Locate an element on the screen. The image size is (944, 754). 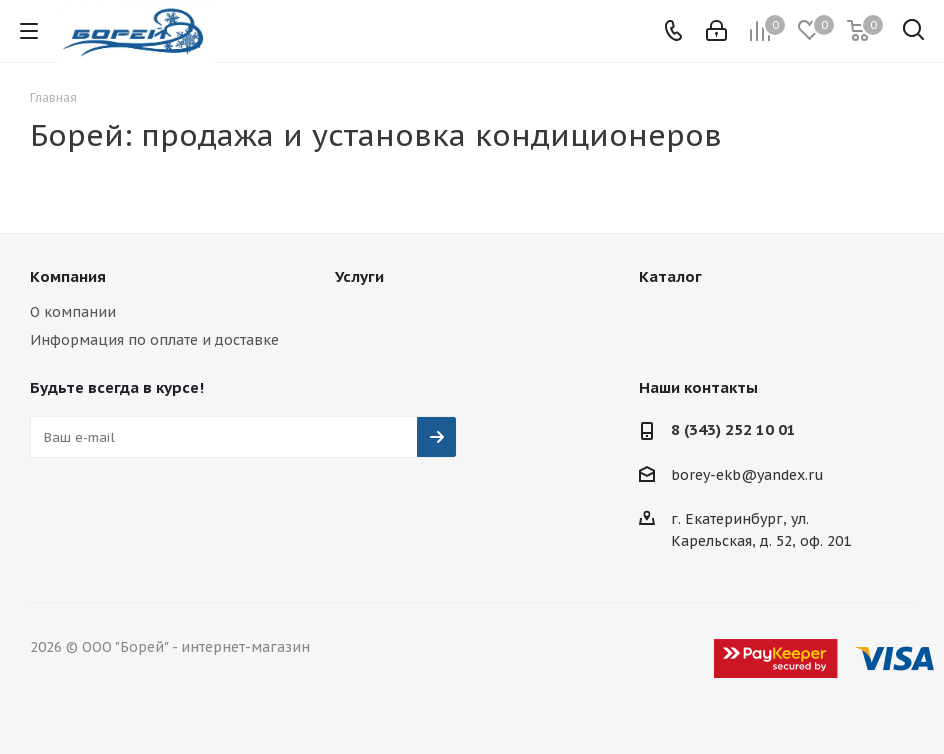
borey-ekb@yandex.ru is located at coordinates (747, 475).